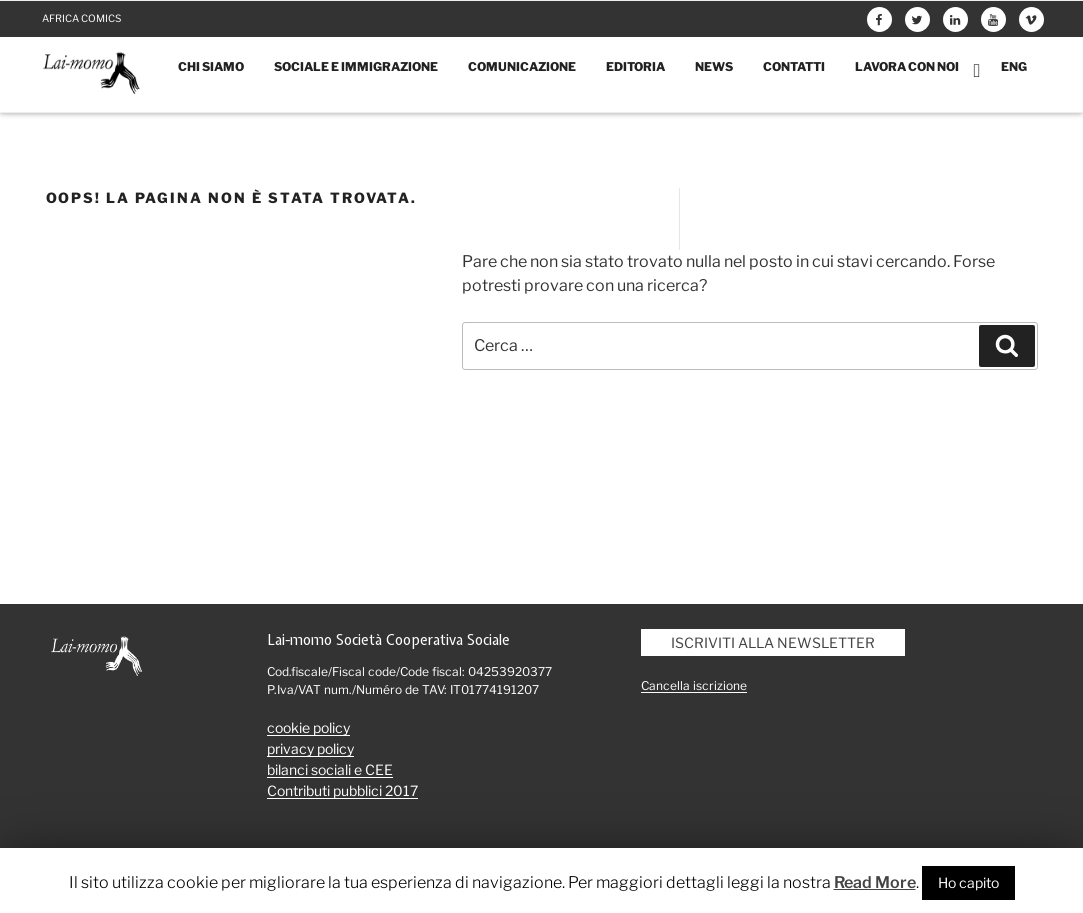  What do you see at coordinates (907, 66) in the screenshot?
I see `Lavora con noi` at bounding box center [907, 66].